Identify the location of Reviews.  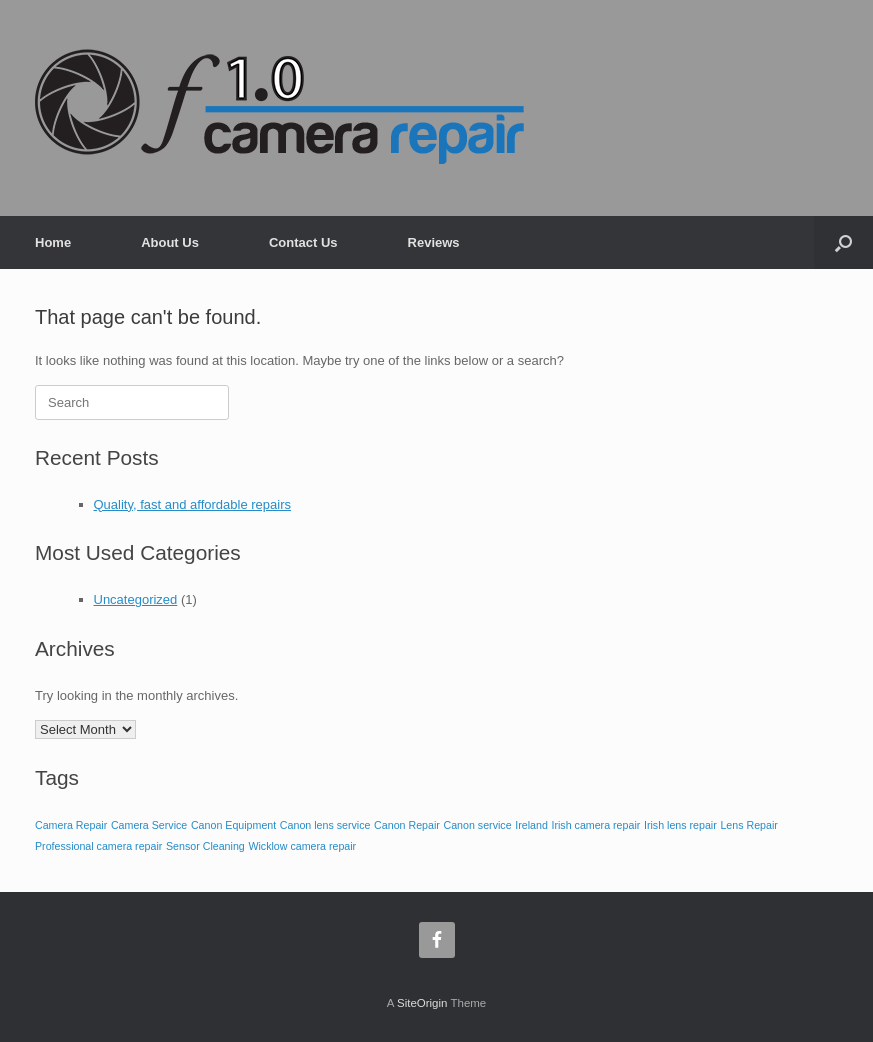
(434, 242).